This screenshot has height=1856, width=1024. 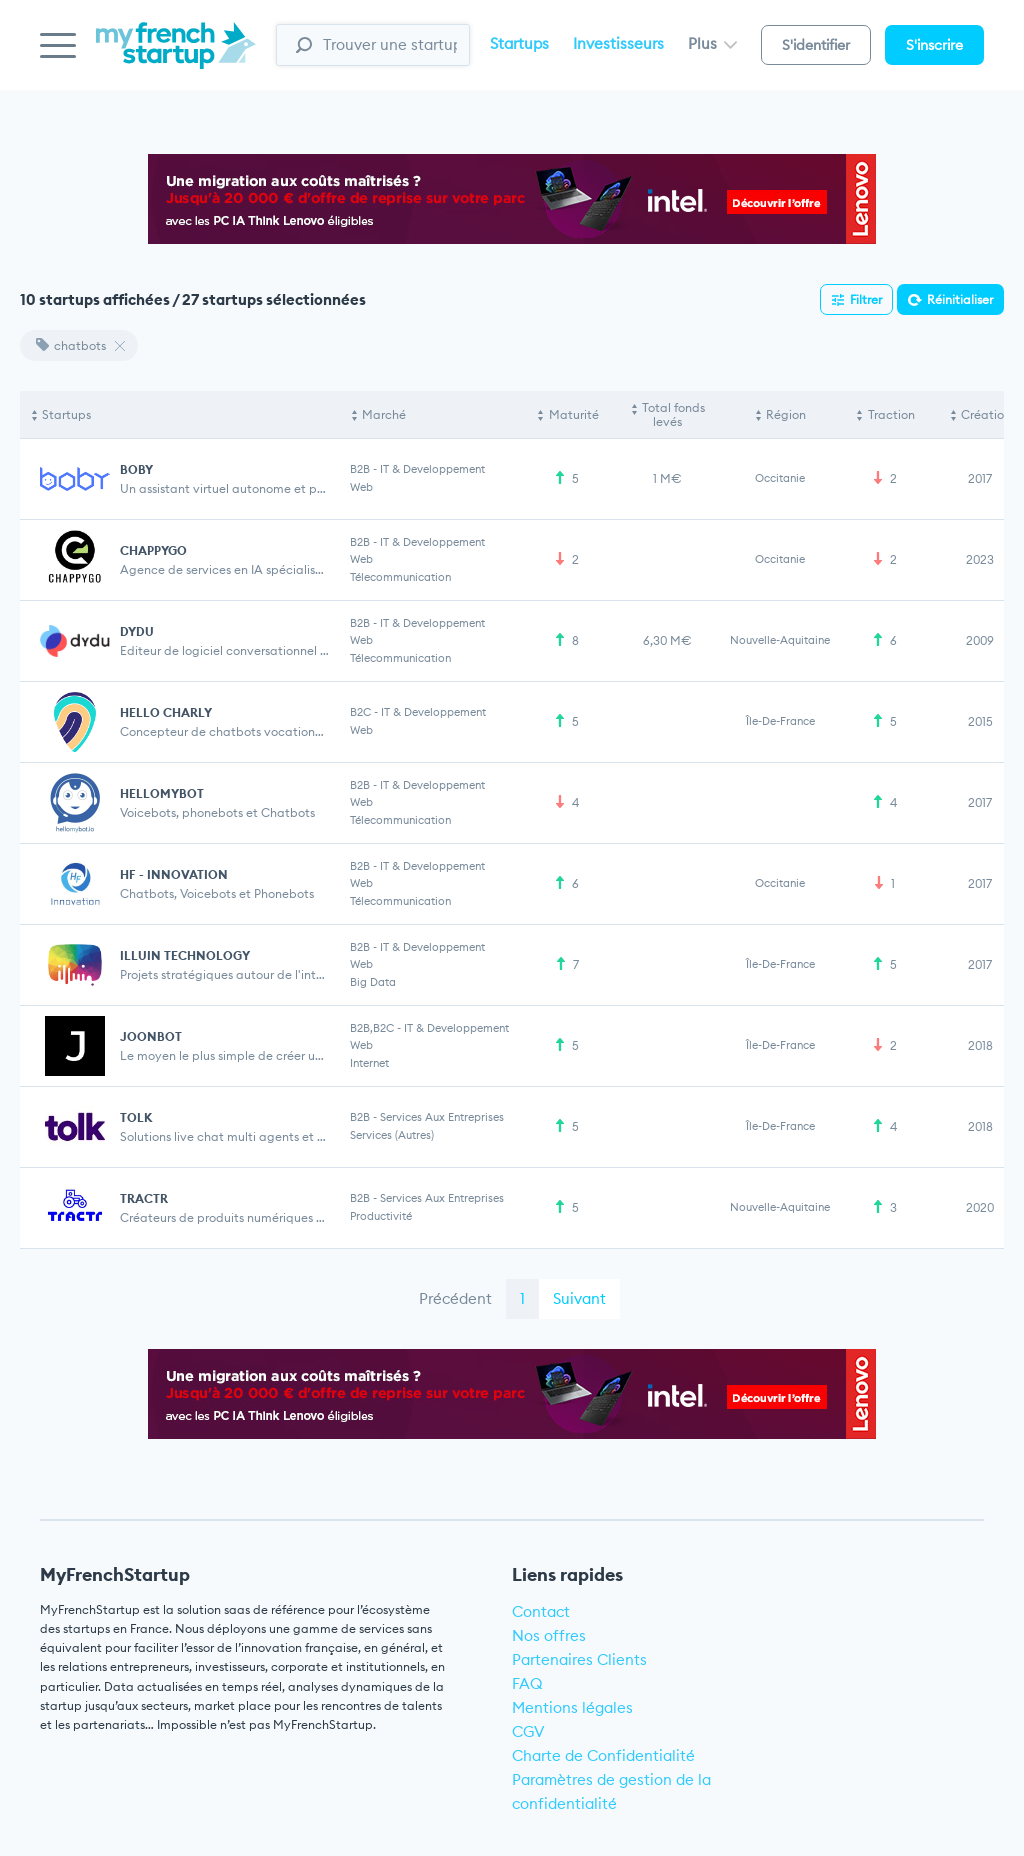 What do you see at coordinates (185, 955) in the screenshot?
I see `ILLUIN TECHNOLOGY` at bounding box center [185, 955].